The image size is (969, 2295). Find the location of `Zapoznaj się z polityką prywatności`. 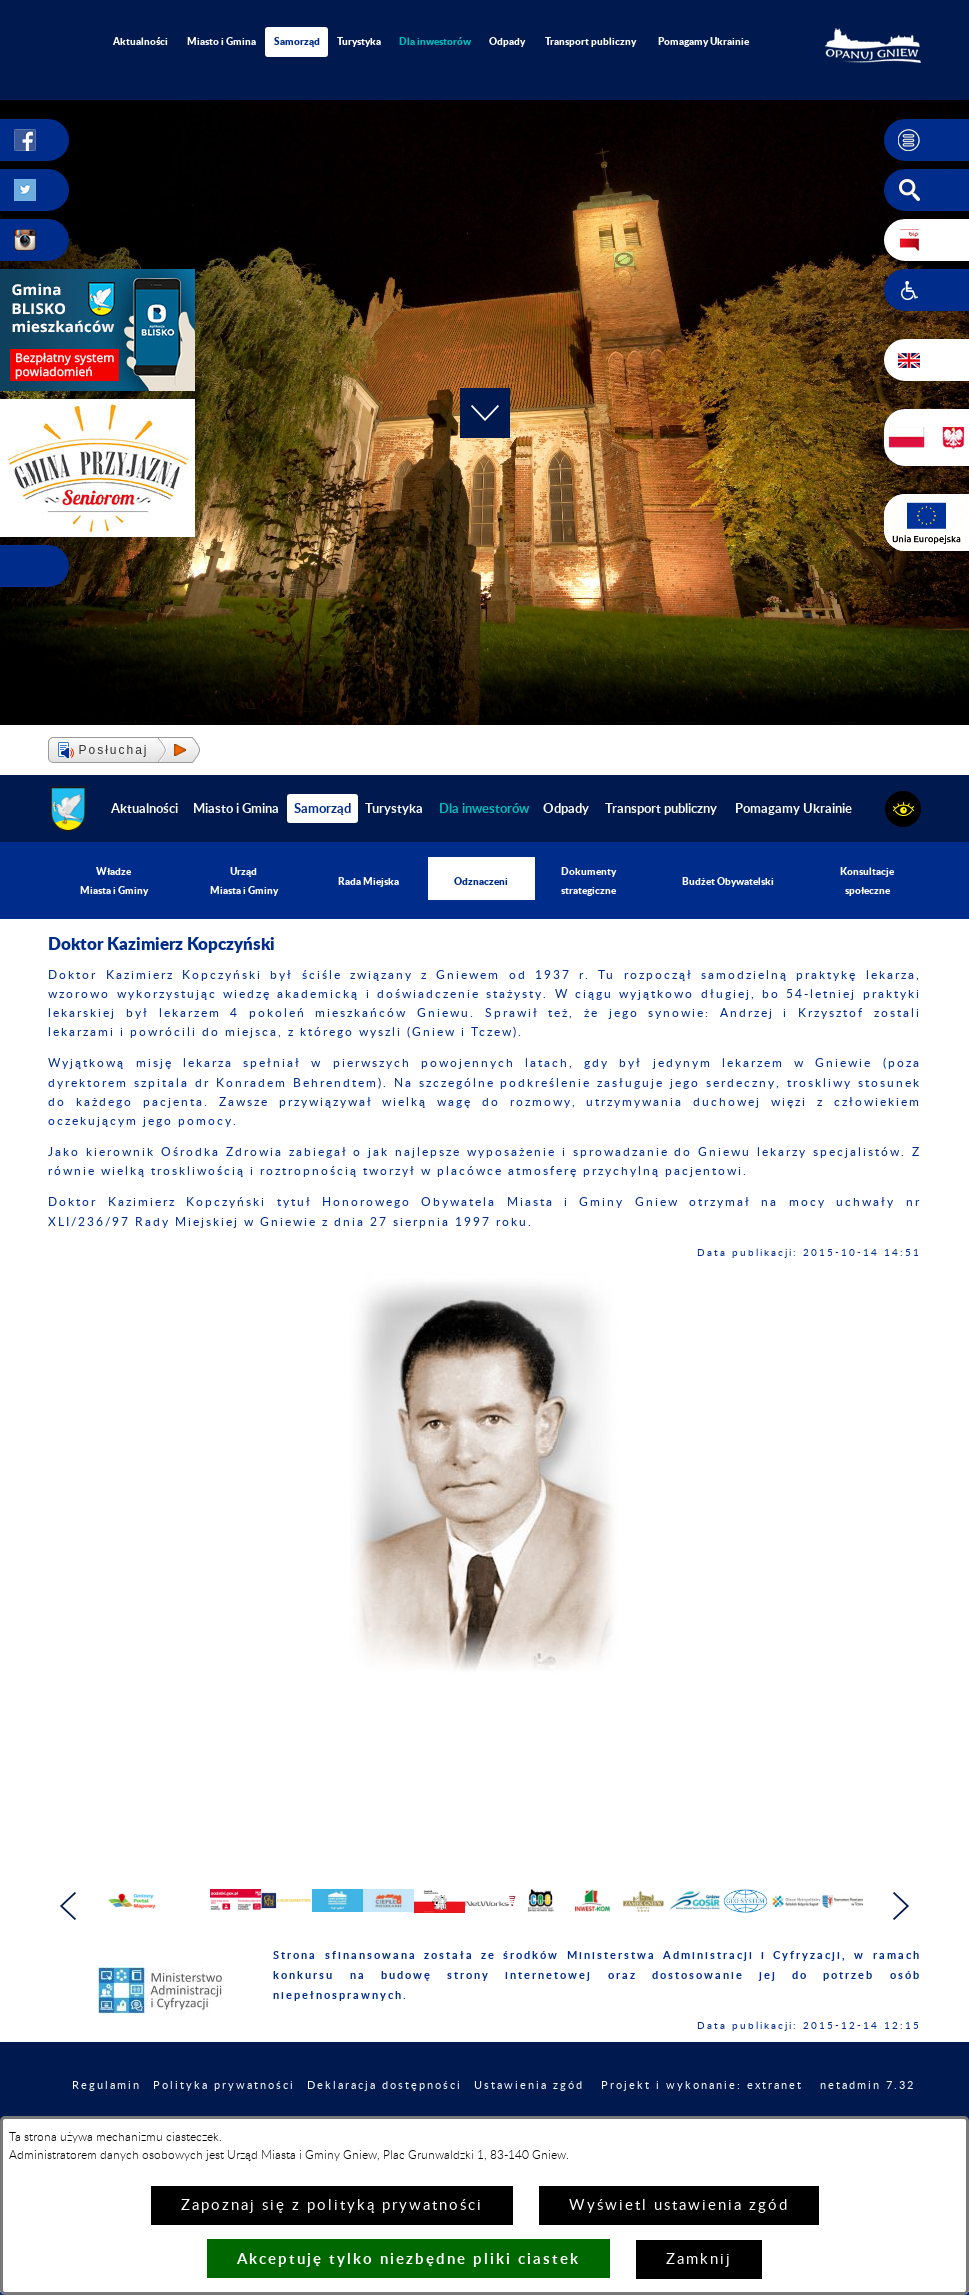

Zapoznaj się z polityką prywatności is located at coordinates (332, 2205).